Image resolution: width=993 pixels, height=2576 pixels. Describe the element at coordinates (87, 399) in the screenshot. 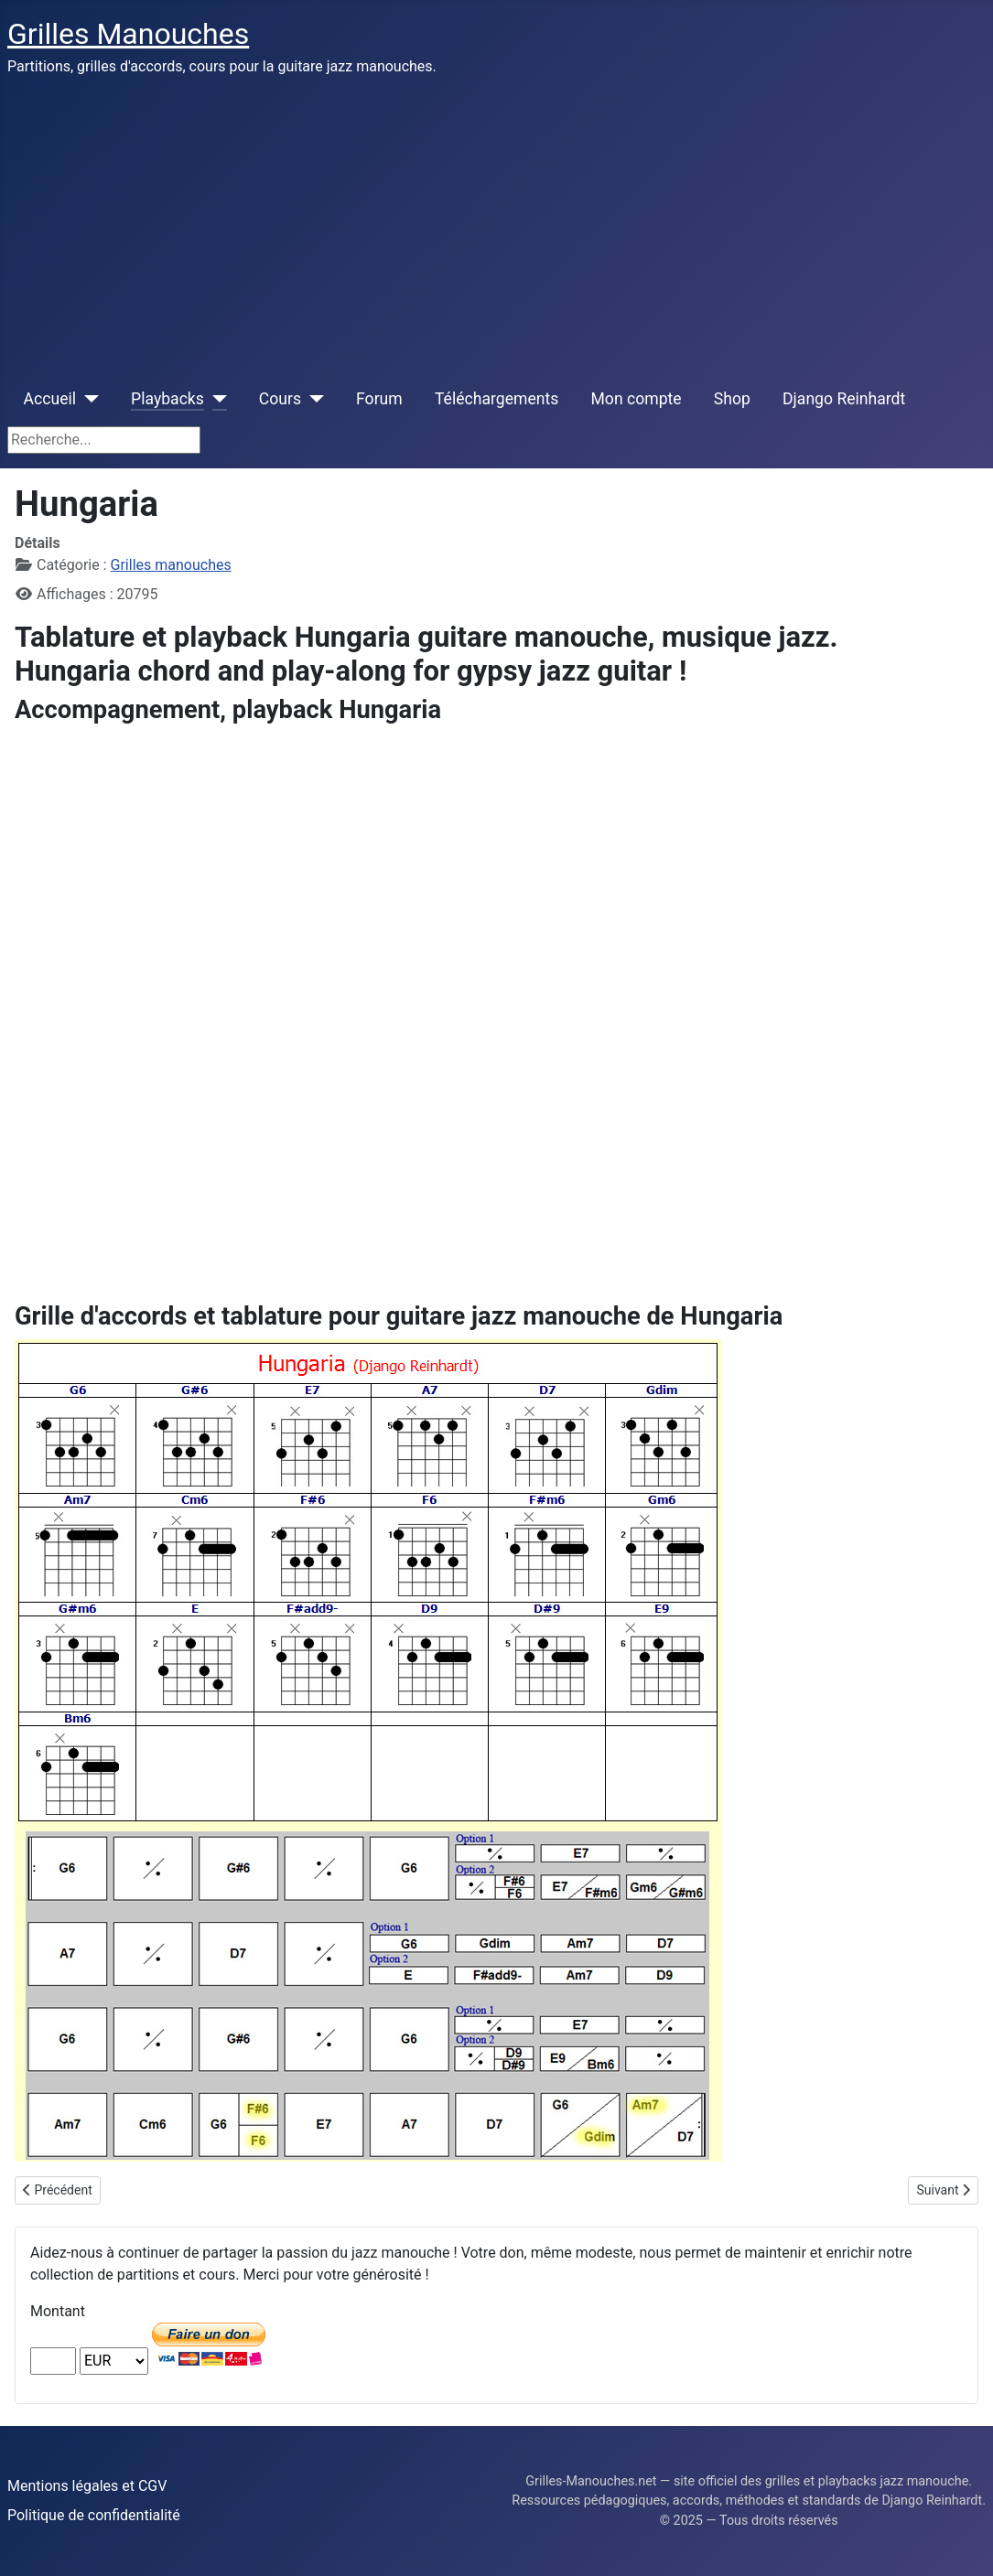

I see `[Accueil]` at that location.